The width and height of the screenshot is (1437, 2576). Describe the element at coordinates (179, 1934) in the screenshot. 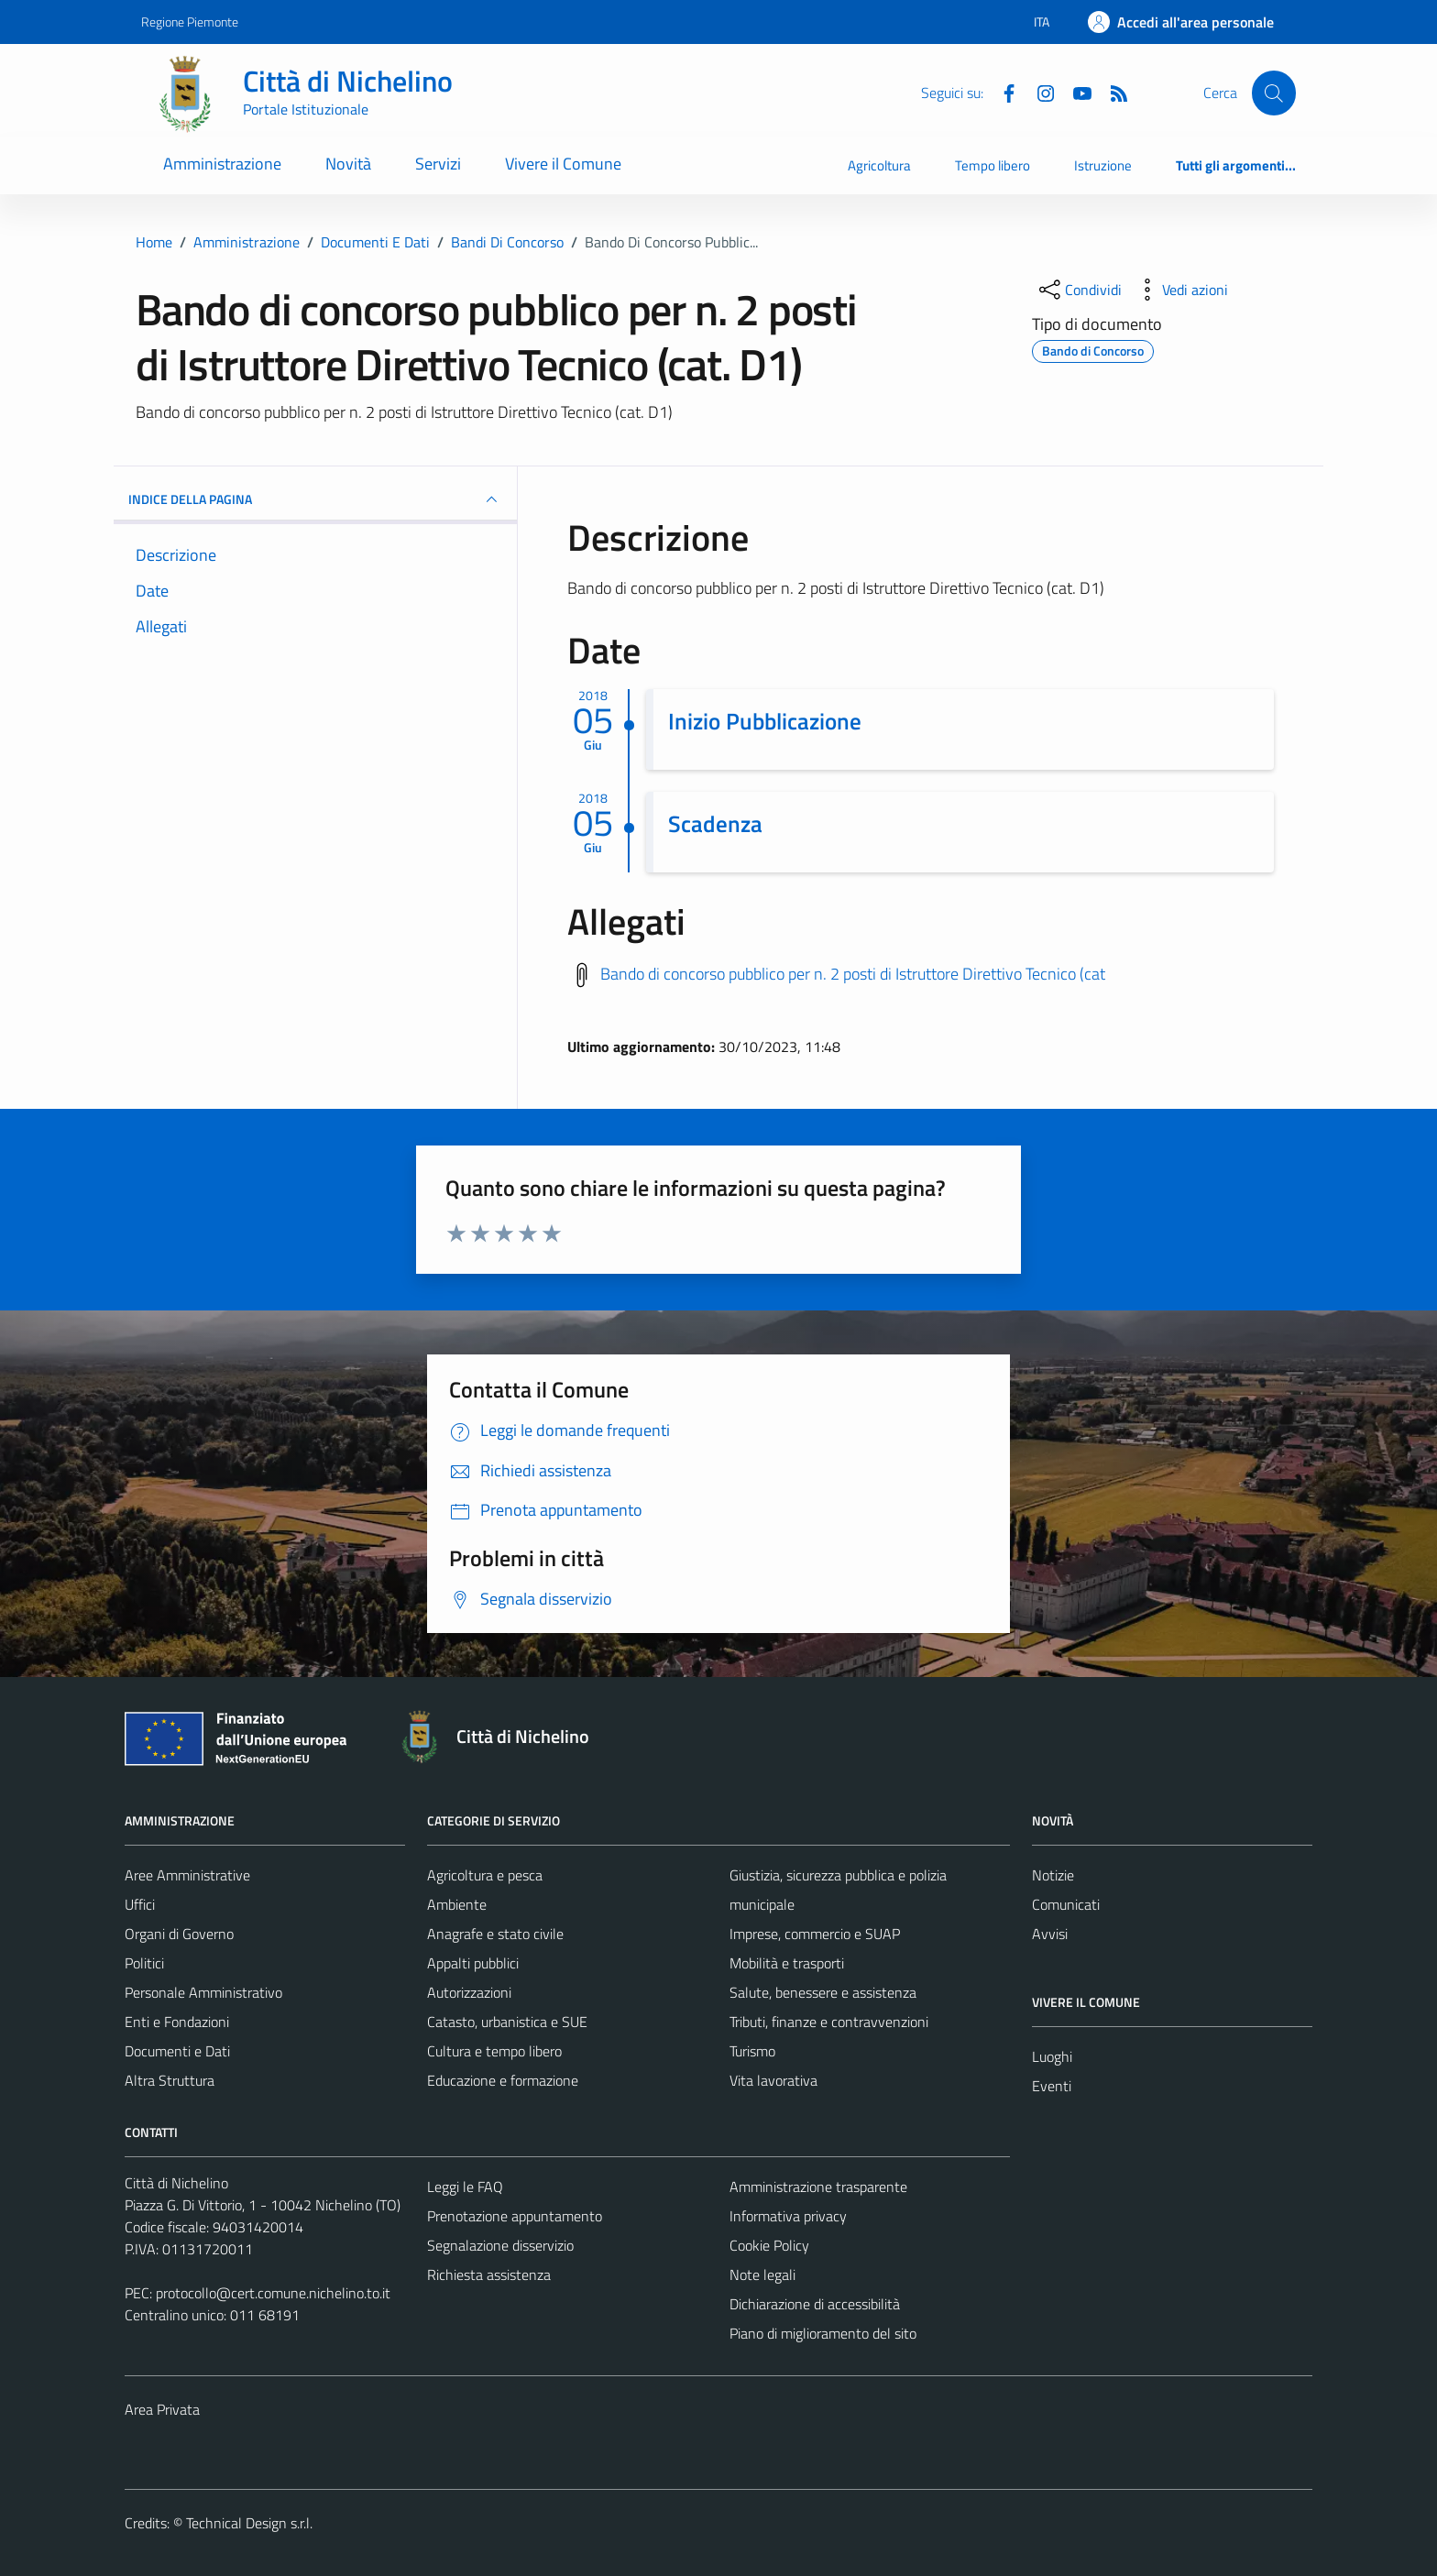

I see `Organi di Governo` at that location.